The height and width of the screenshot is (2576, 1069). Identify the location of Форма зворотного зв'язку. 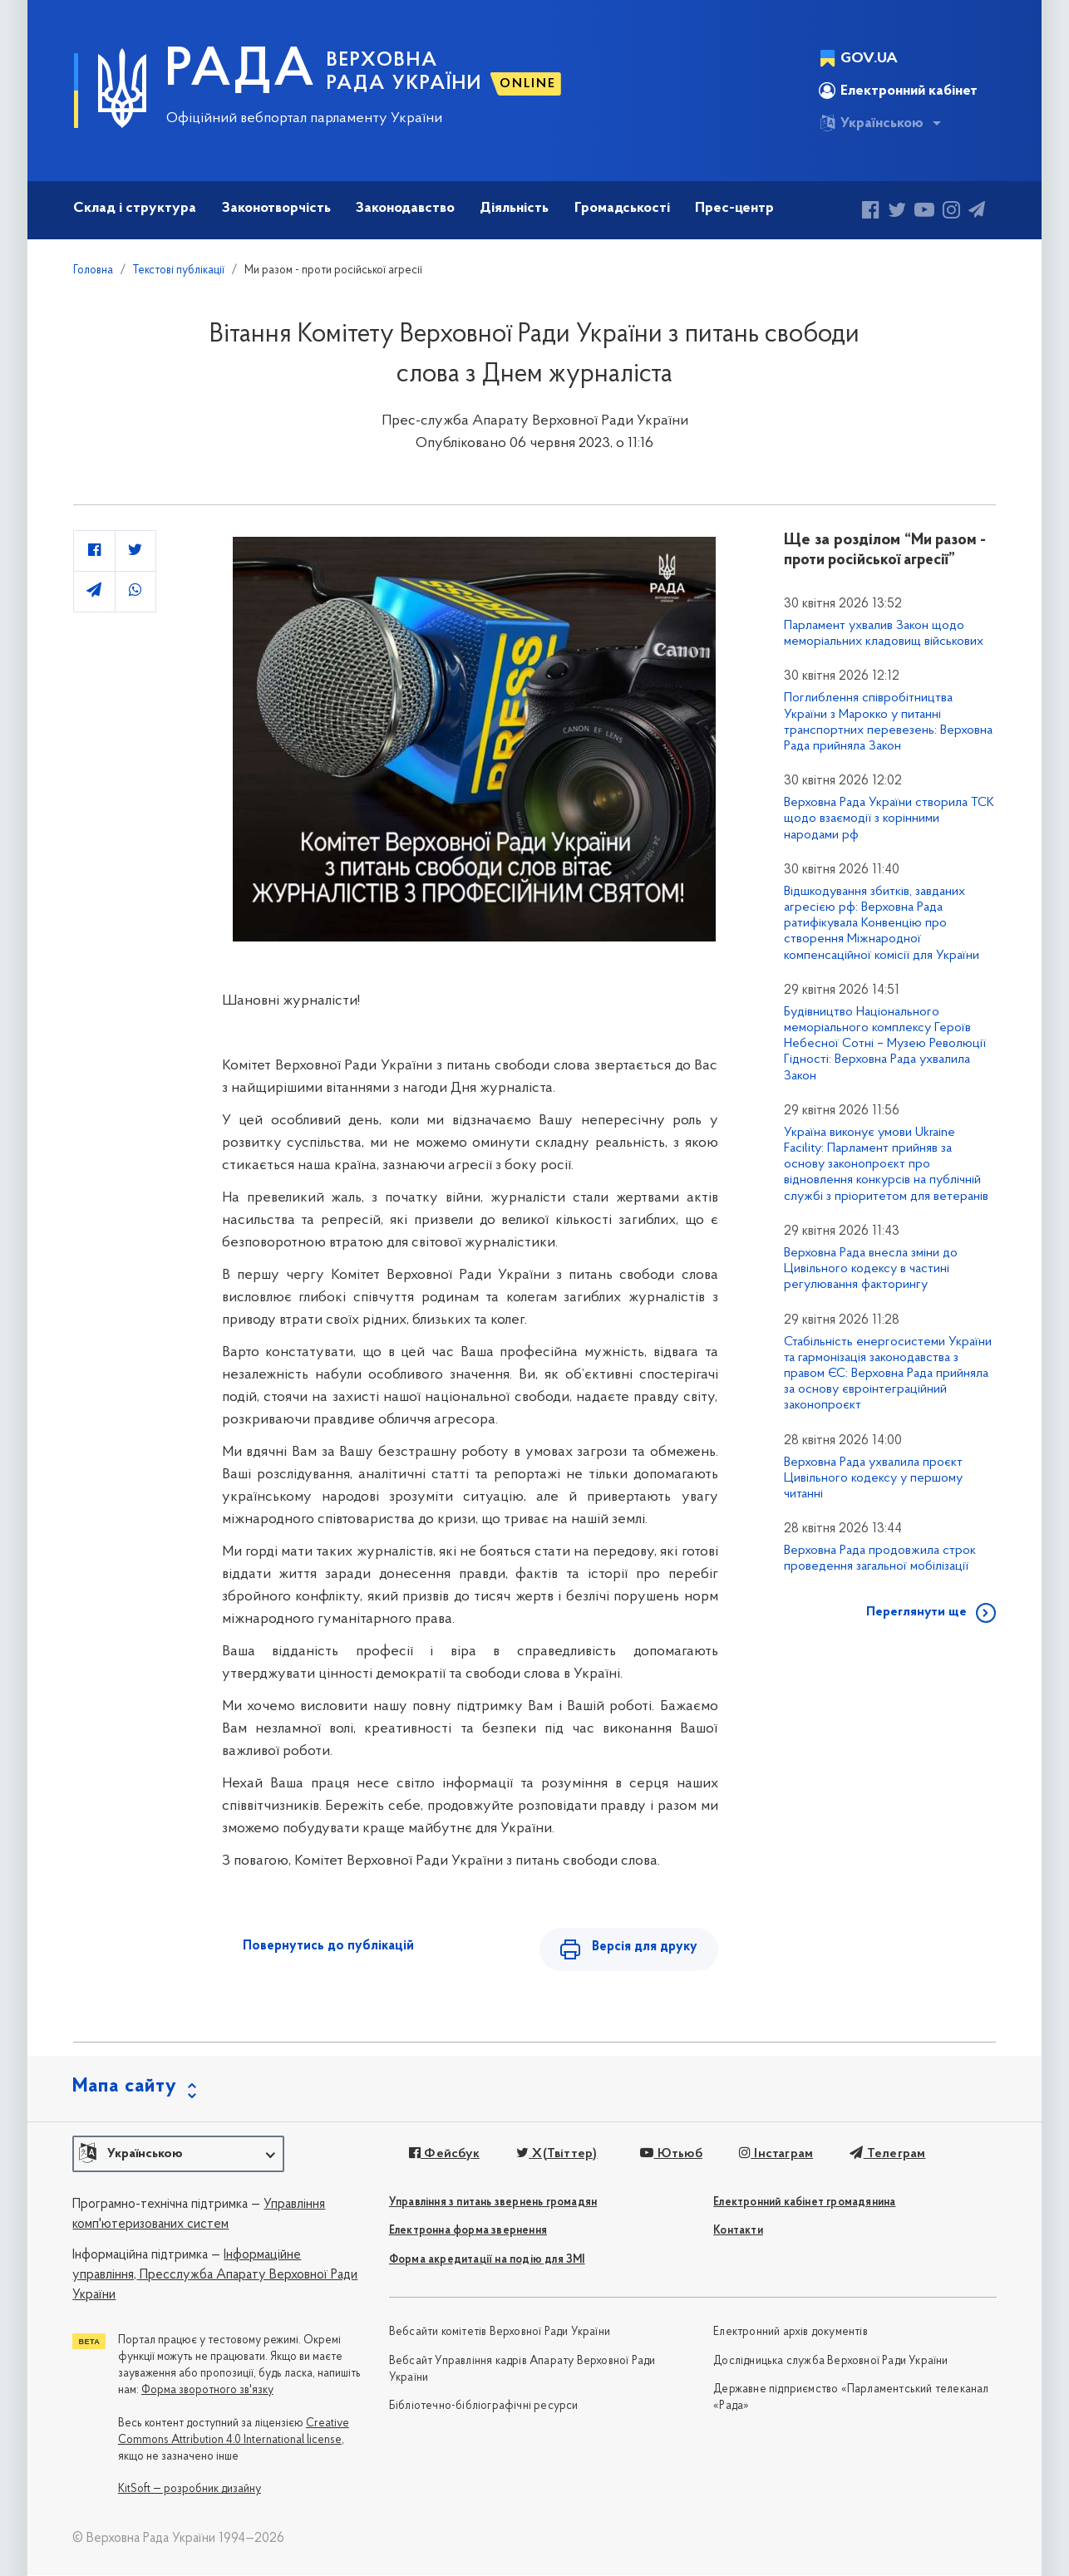
(207, 2390).